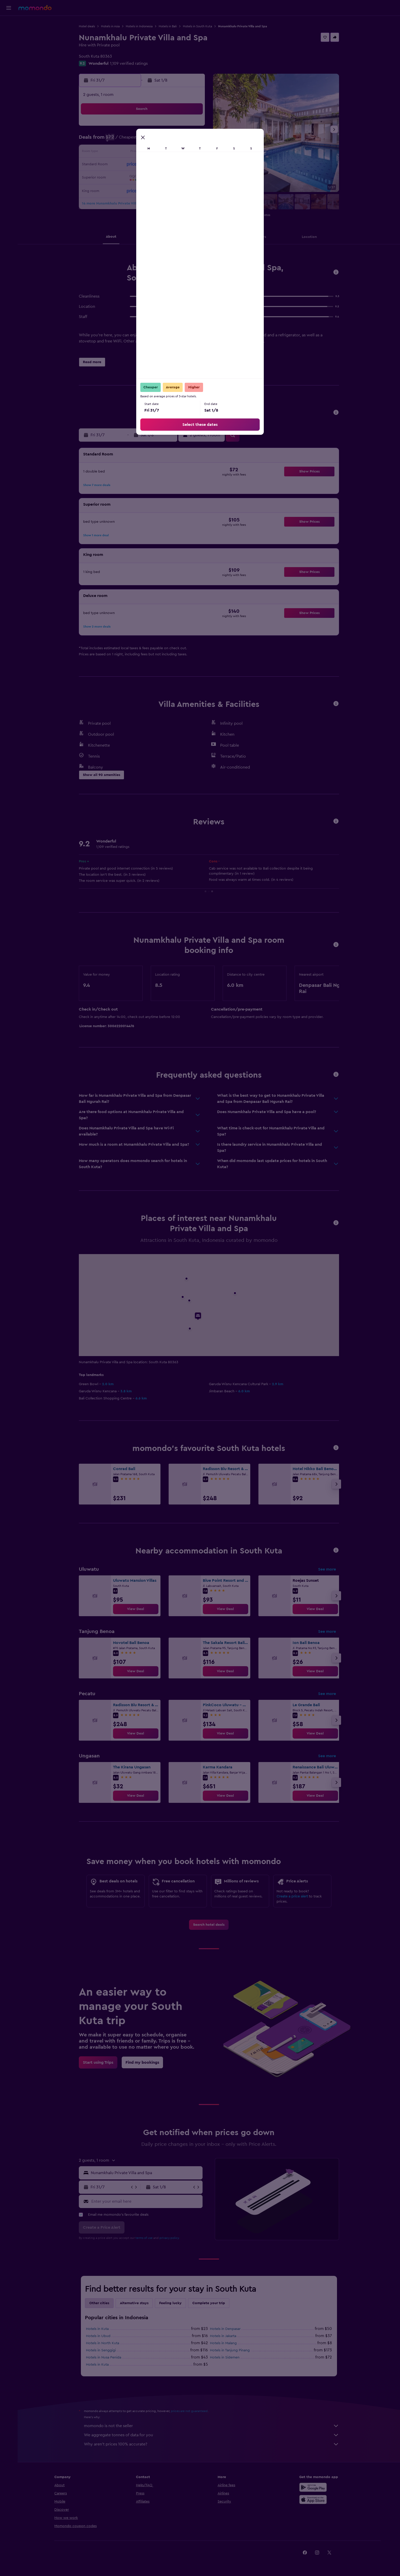  What do you see at coordinates (130, 140) in the screenshot?
I see `7 [button]` at bounding box center [130, 140].